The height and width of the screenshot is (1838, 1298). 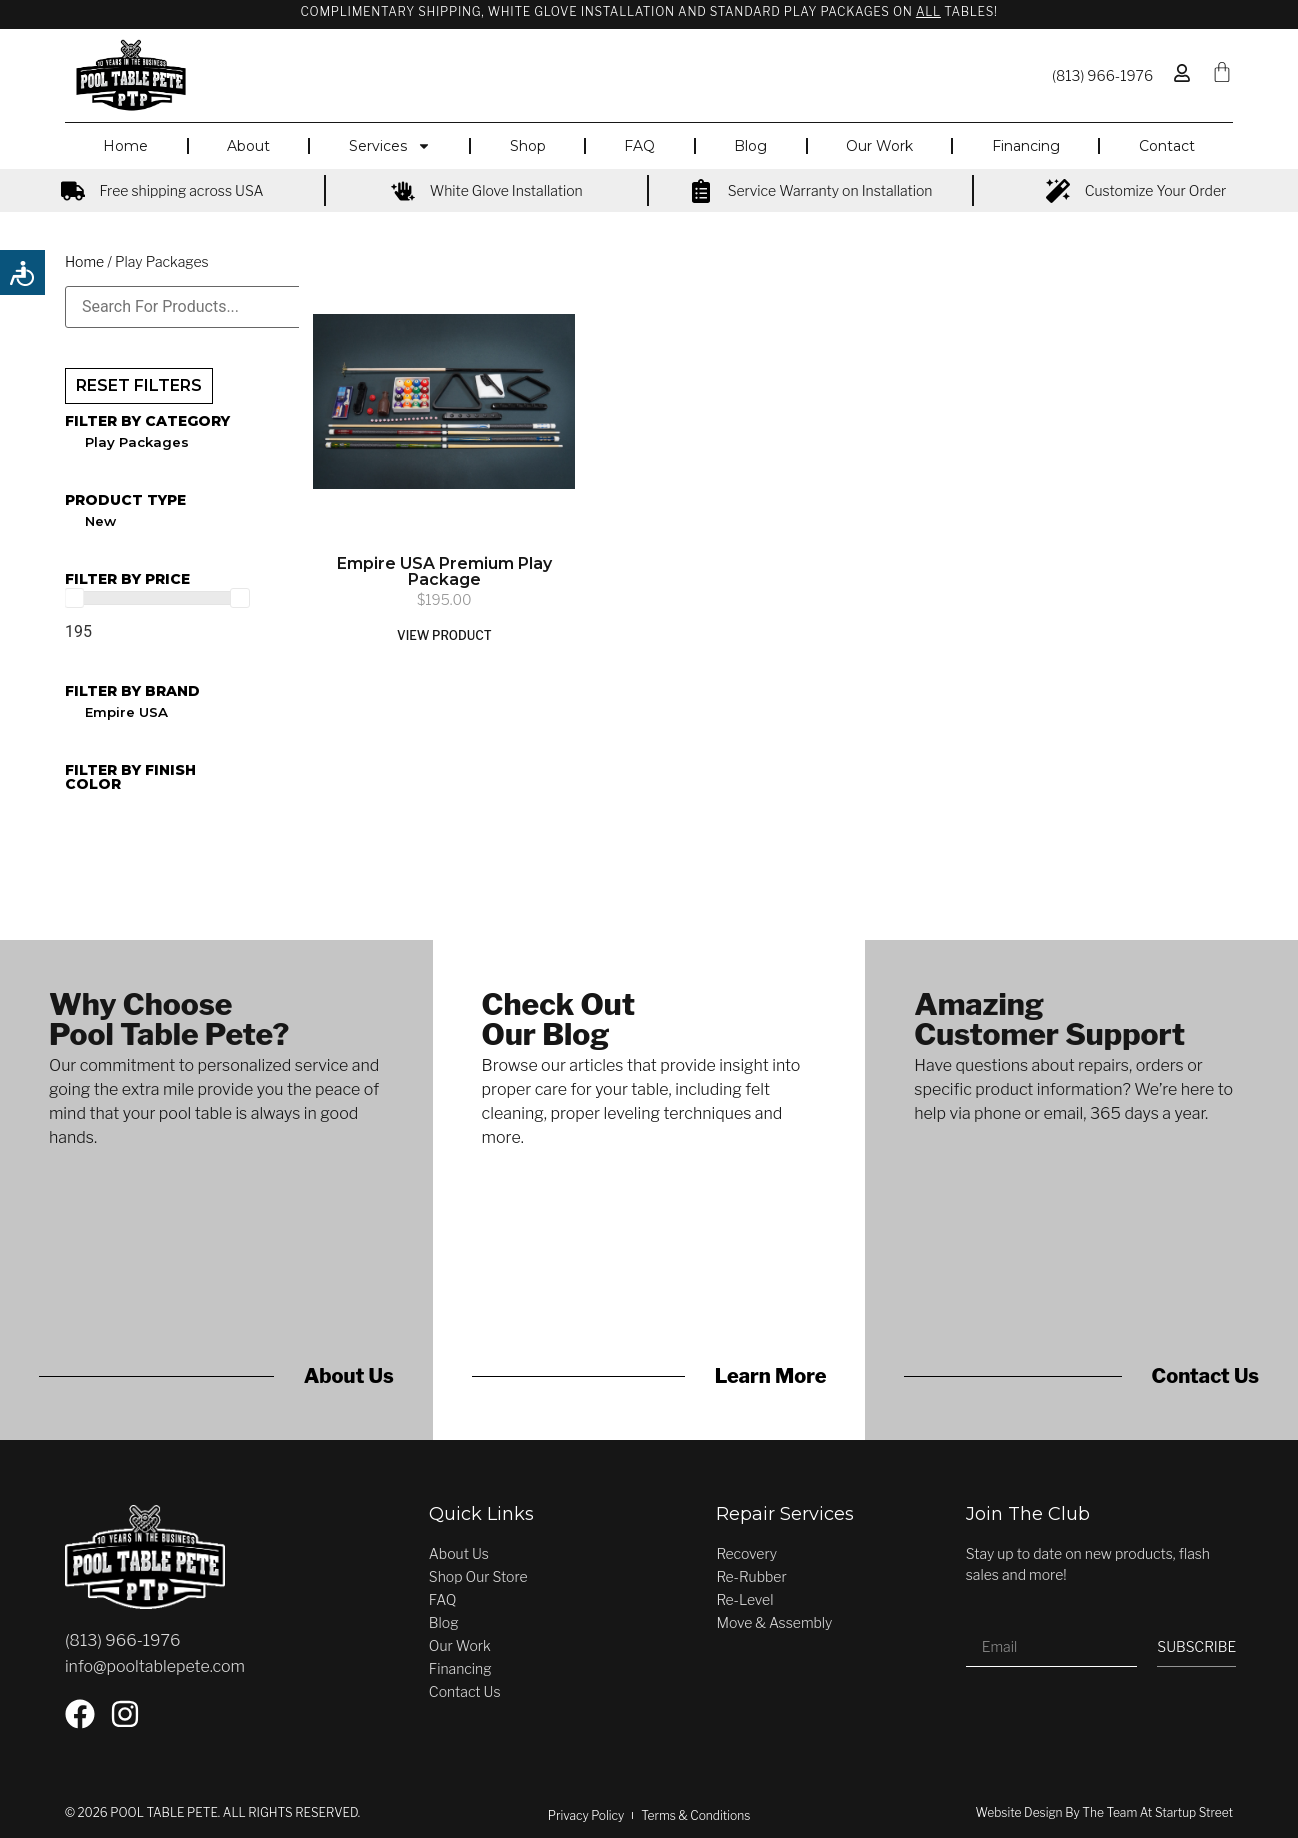 I want to click on About, so click(x=248, y=146).